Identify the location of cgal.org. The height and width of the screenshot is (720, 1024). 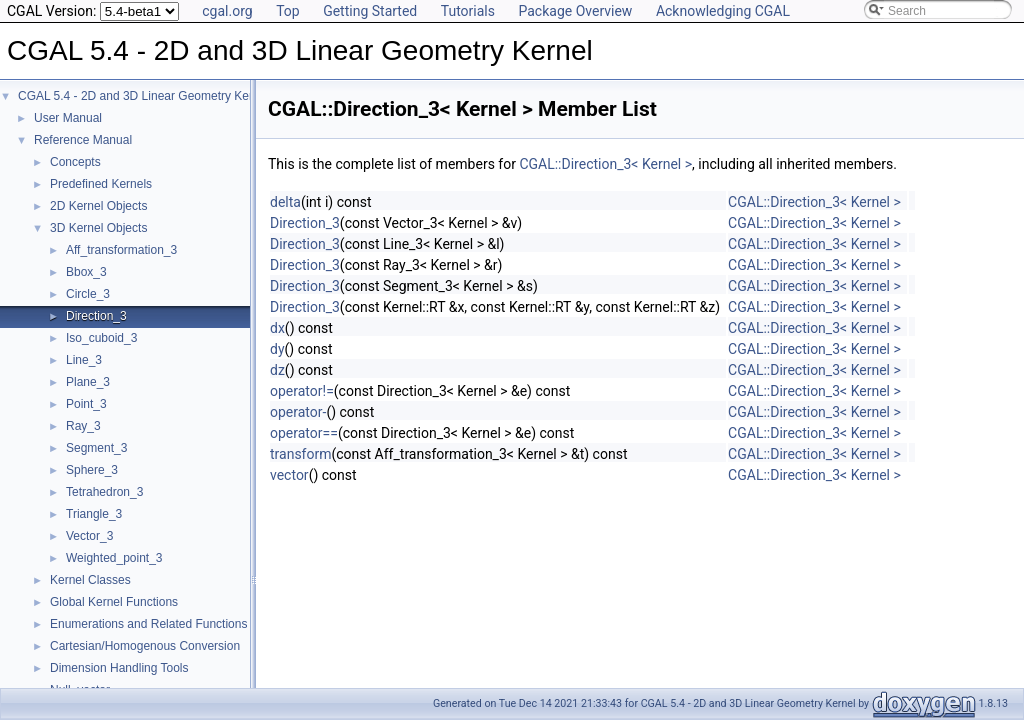
(227, 11).